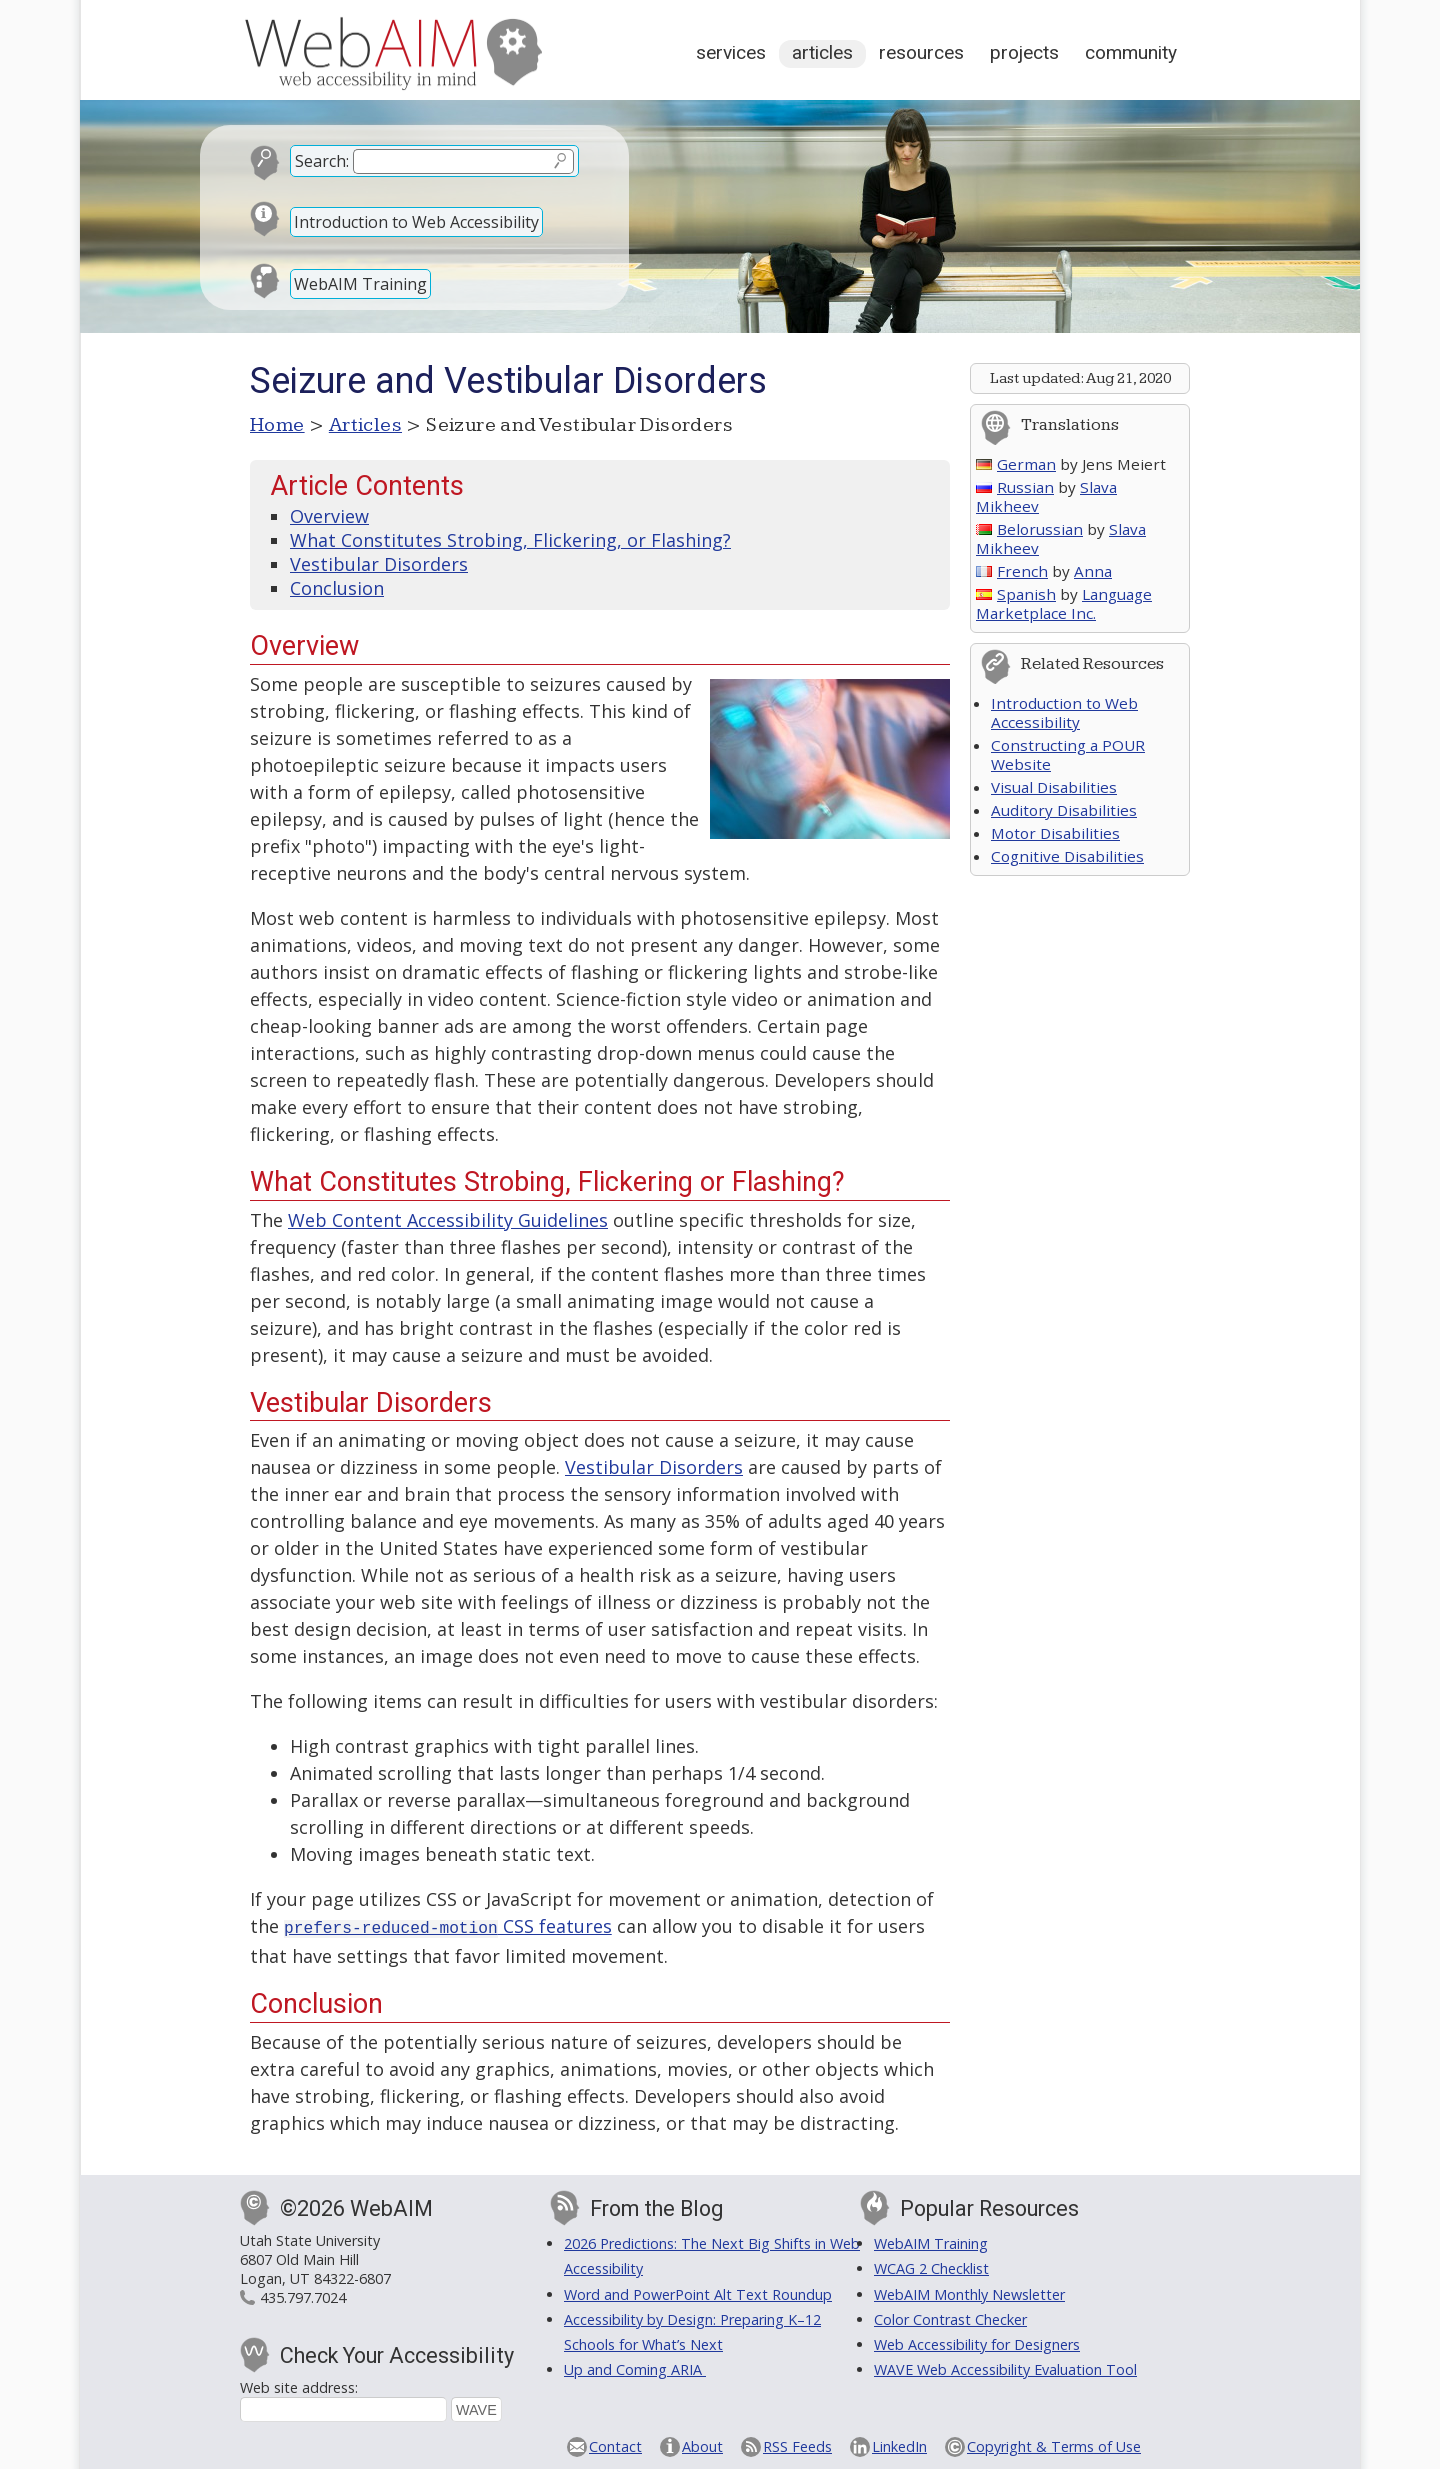  What do you see at coordinates (1016, 594) in the screenshot?
I see `Spanish` at bounding box center [1016, 594].